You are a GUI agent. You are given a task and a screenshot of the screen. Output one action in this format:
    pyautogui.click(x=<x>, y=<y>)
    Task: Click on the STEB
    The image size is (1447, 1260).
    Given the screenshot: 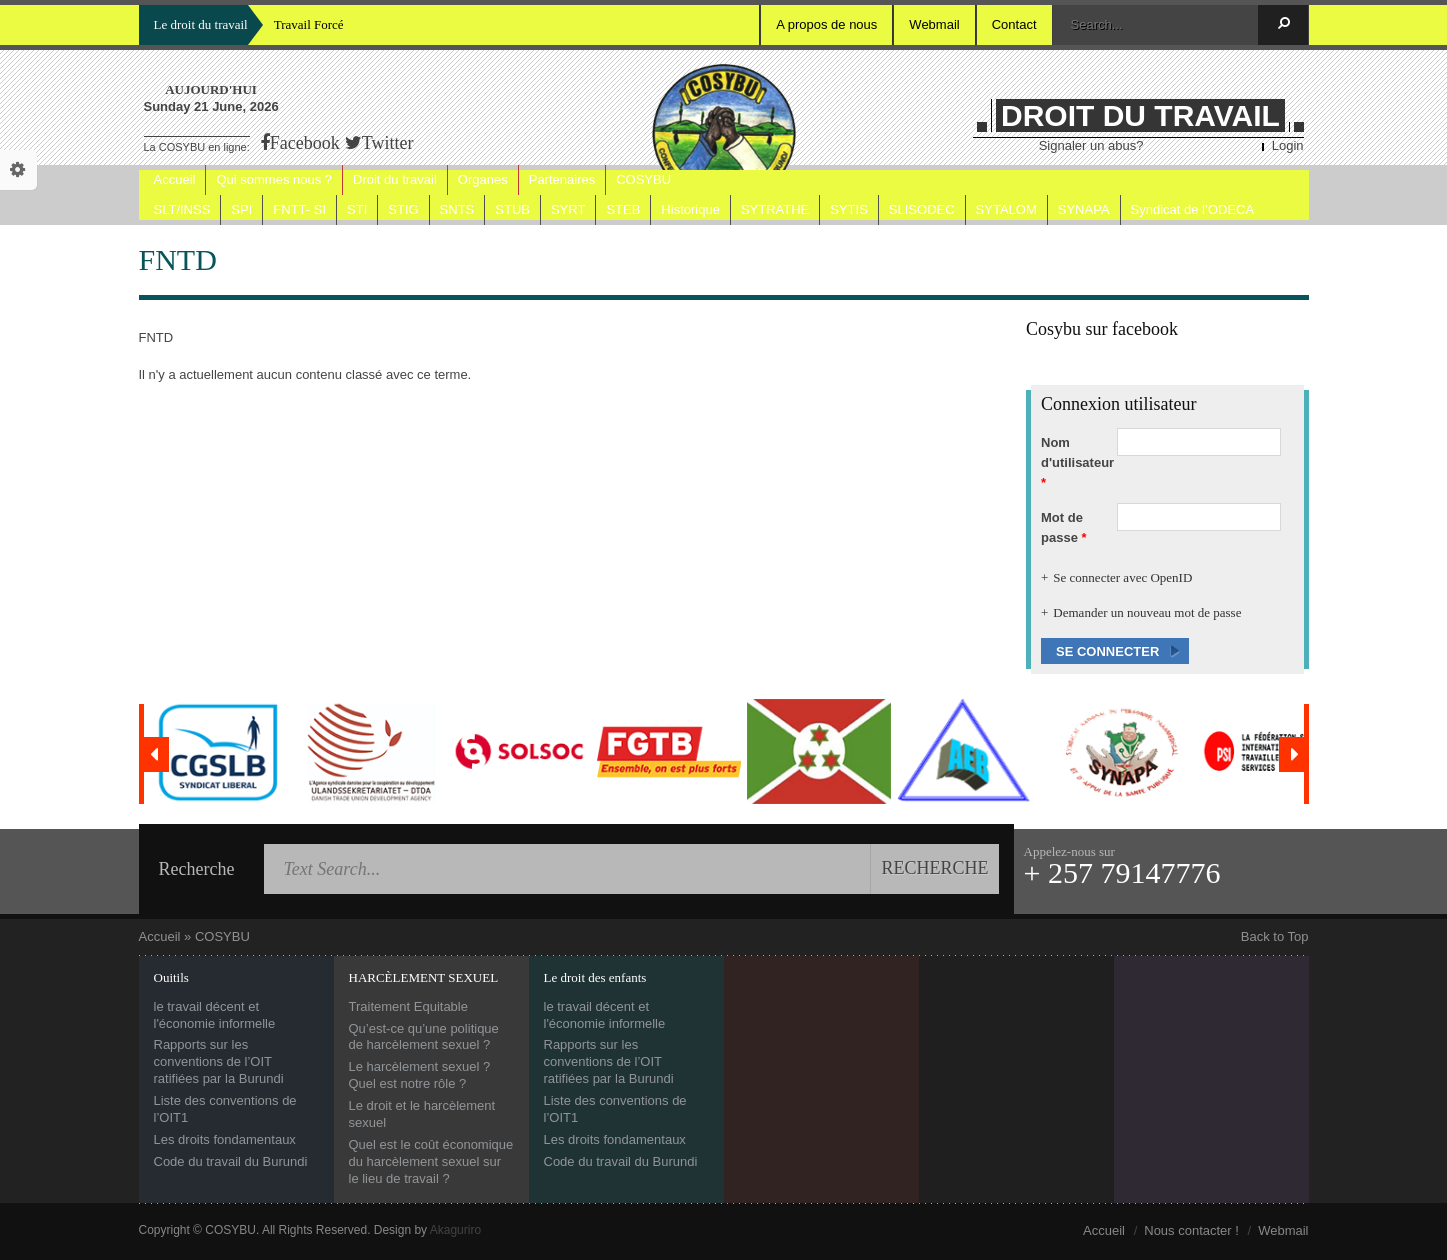 What is the action you would take?
    pyautogui.click(x=623, y=209)
    